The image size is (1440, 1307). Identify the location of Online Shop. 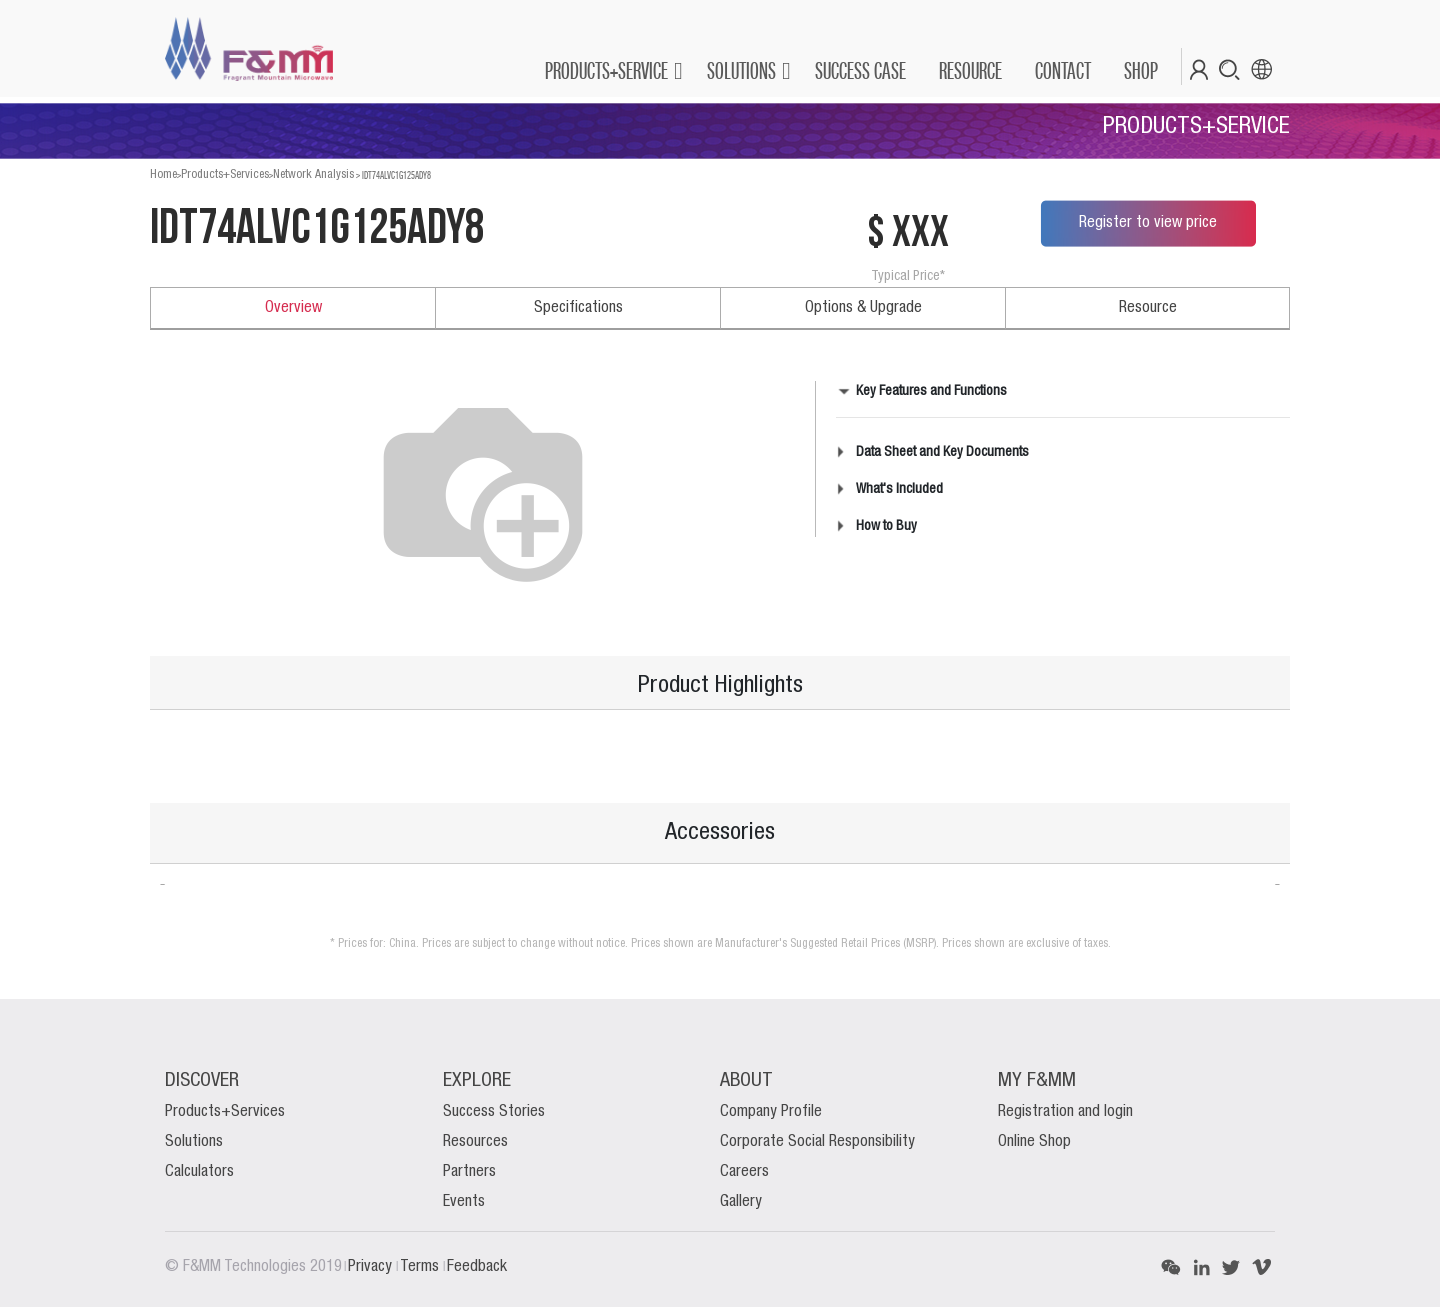
(1034, 1142).